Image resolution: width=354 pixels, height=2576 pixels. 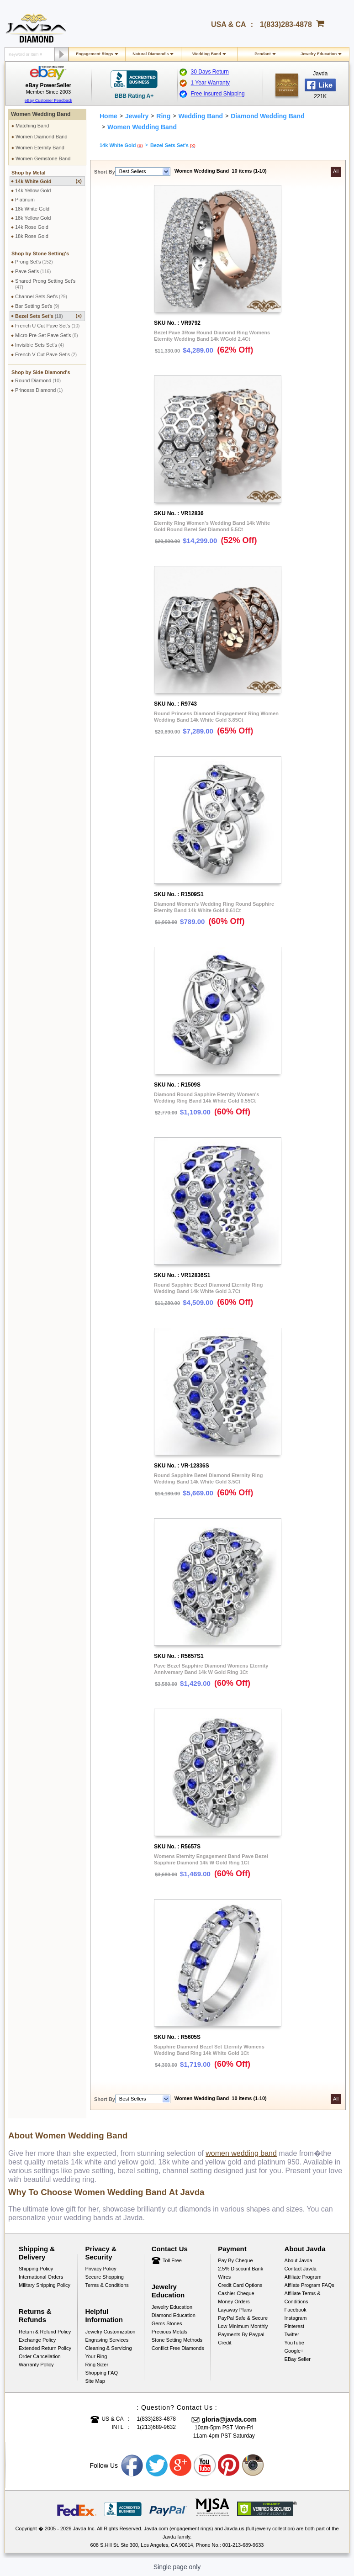 What do you see at coordinates (235, 2260) in the screenshot?
I see `Pay by cheque` at bounding box center [235, 2260].